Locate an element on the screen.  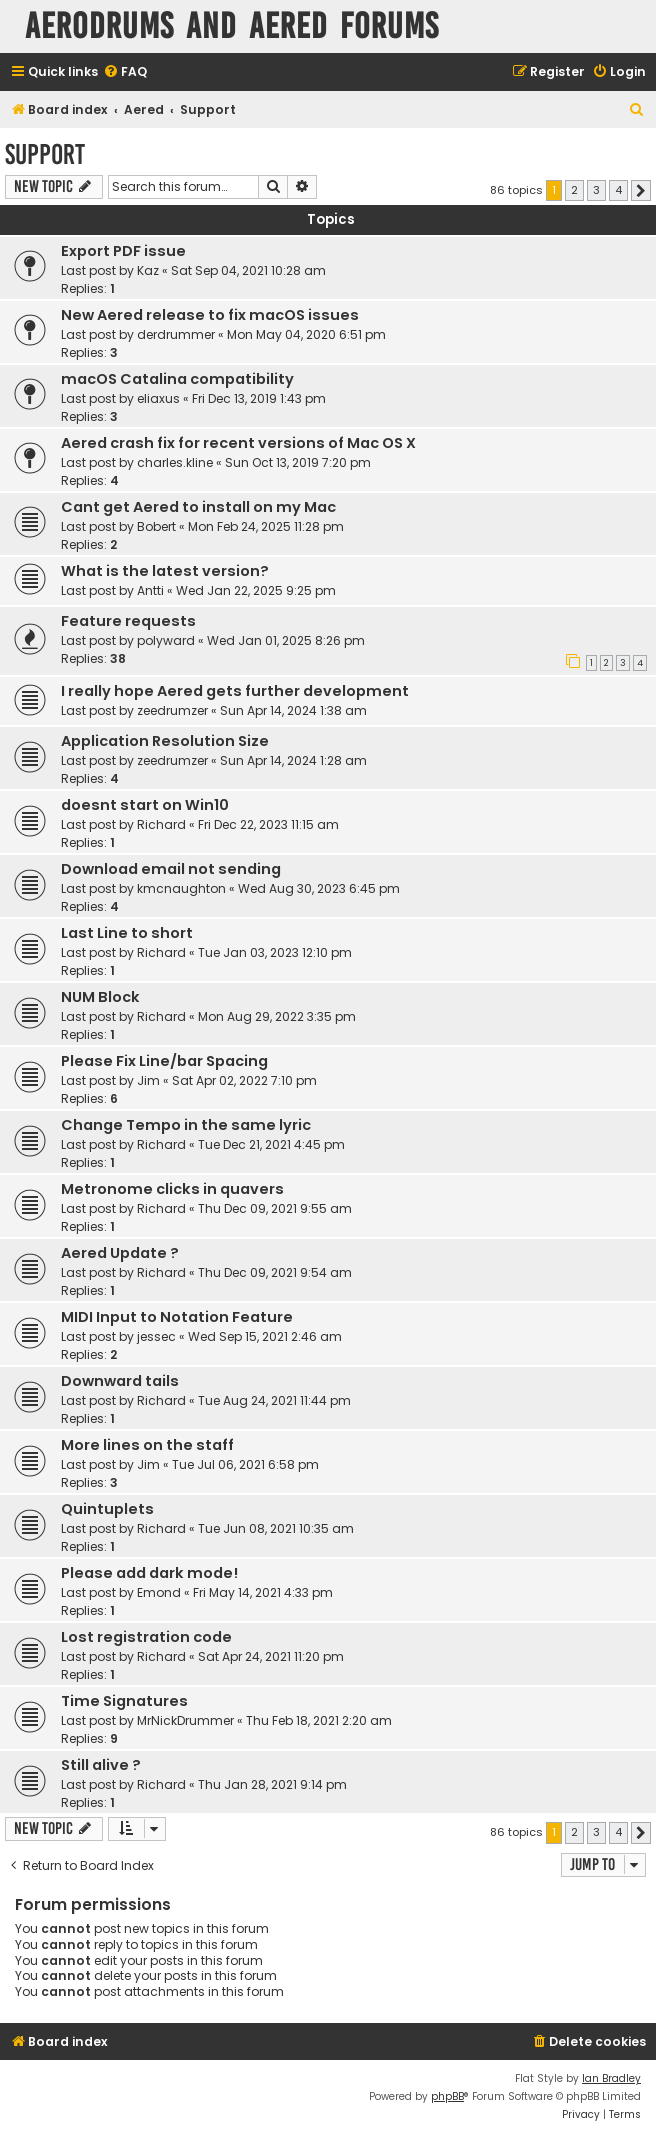
kmcnaughton is located at coordinates (181, 888).